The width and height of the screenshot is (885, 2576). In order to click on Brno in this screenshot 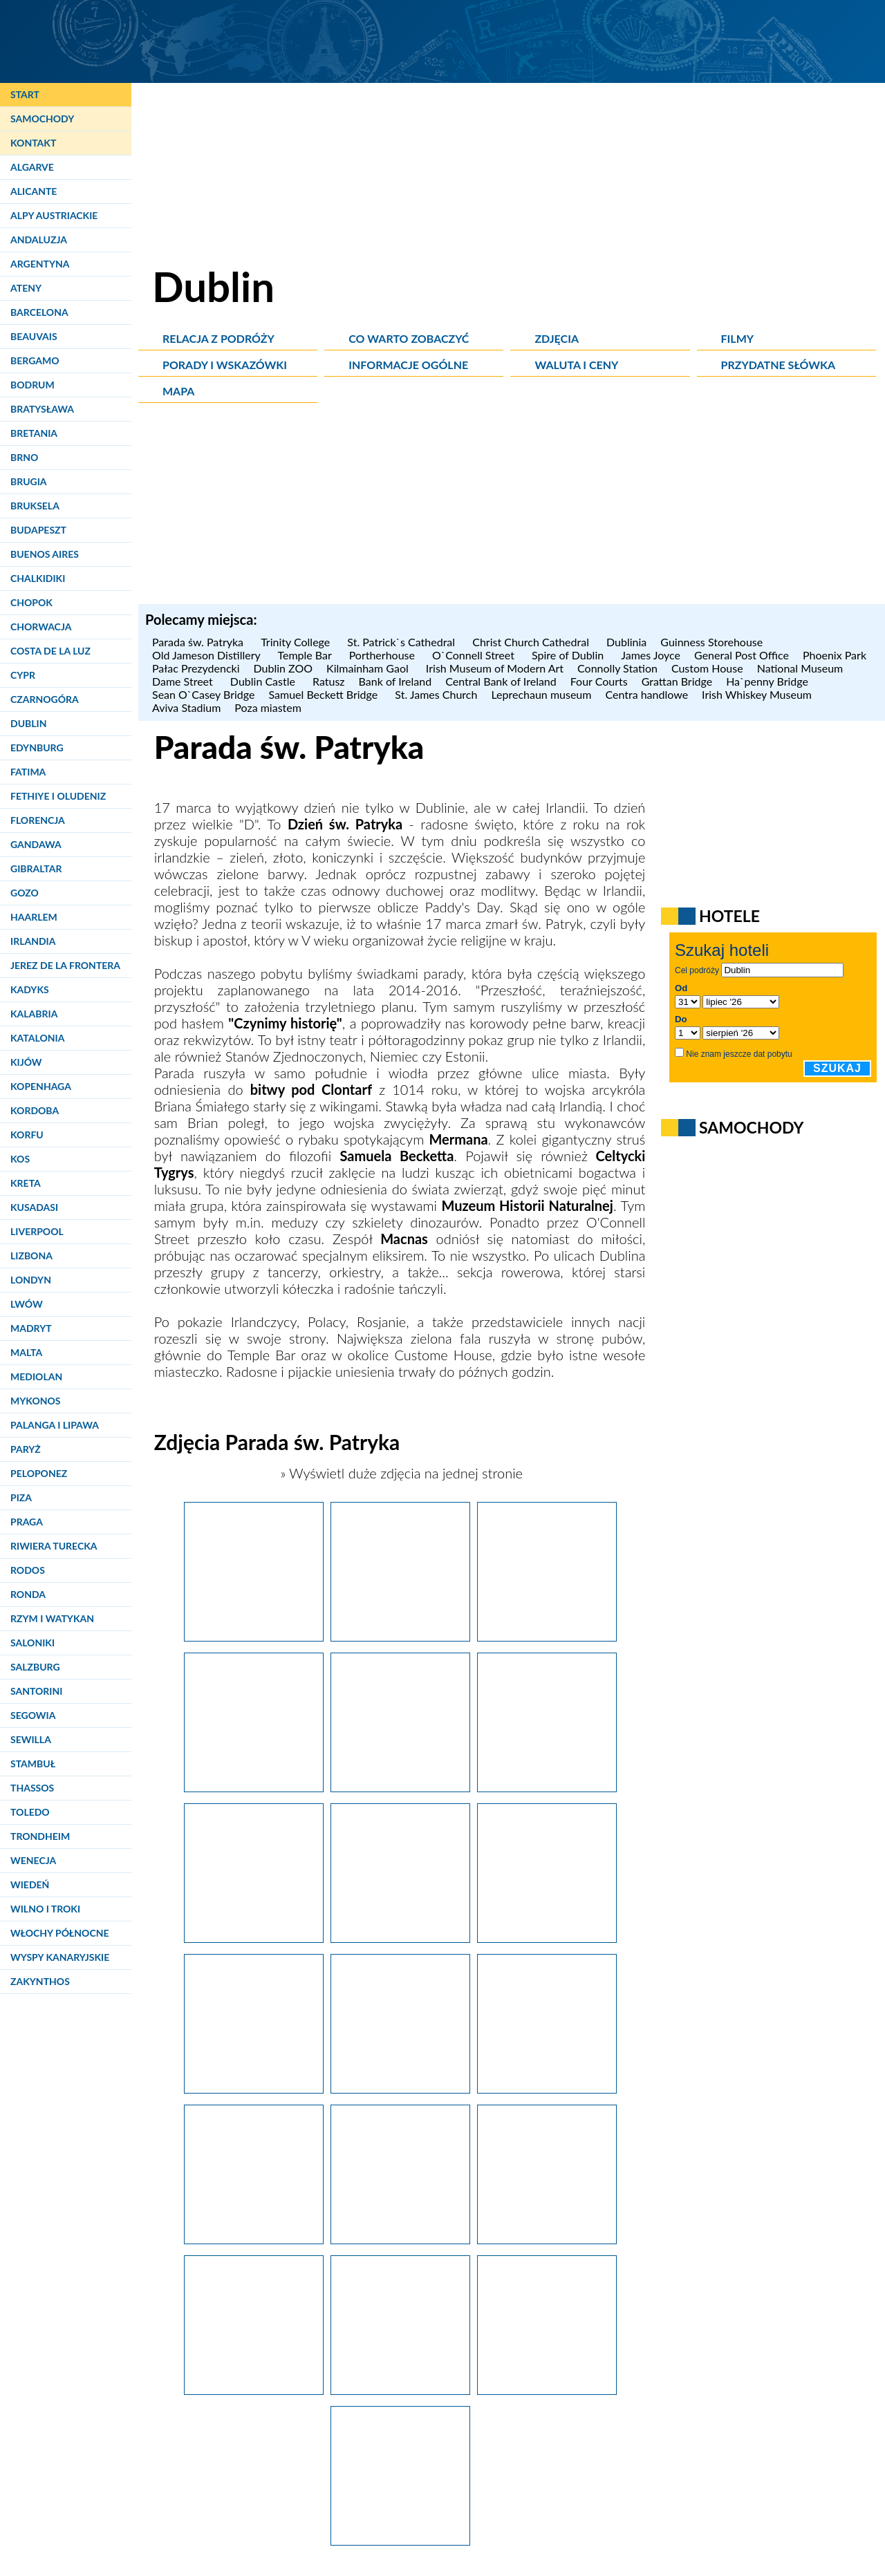, I will do `click(24, 457)`.